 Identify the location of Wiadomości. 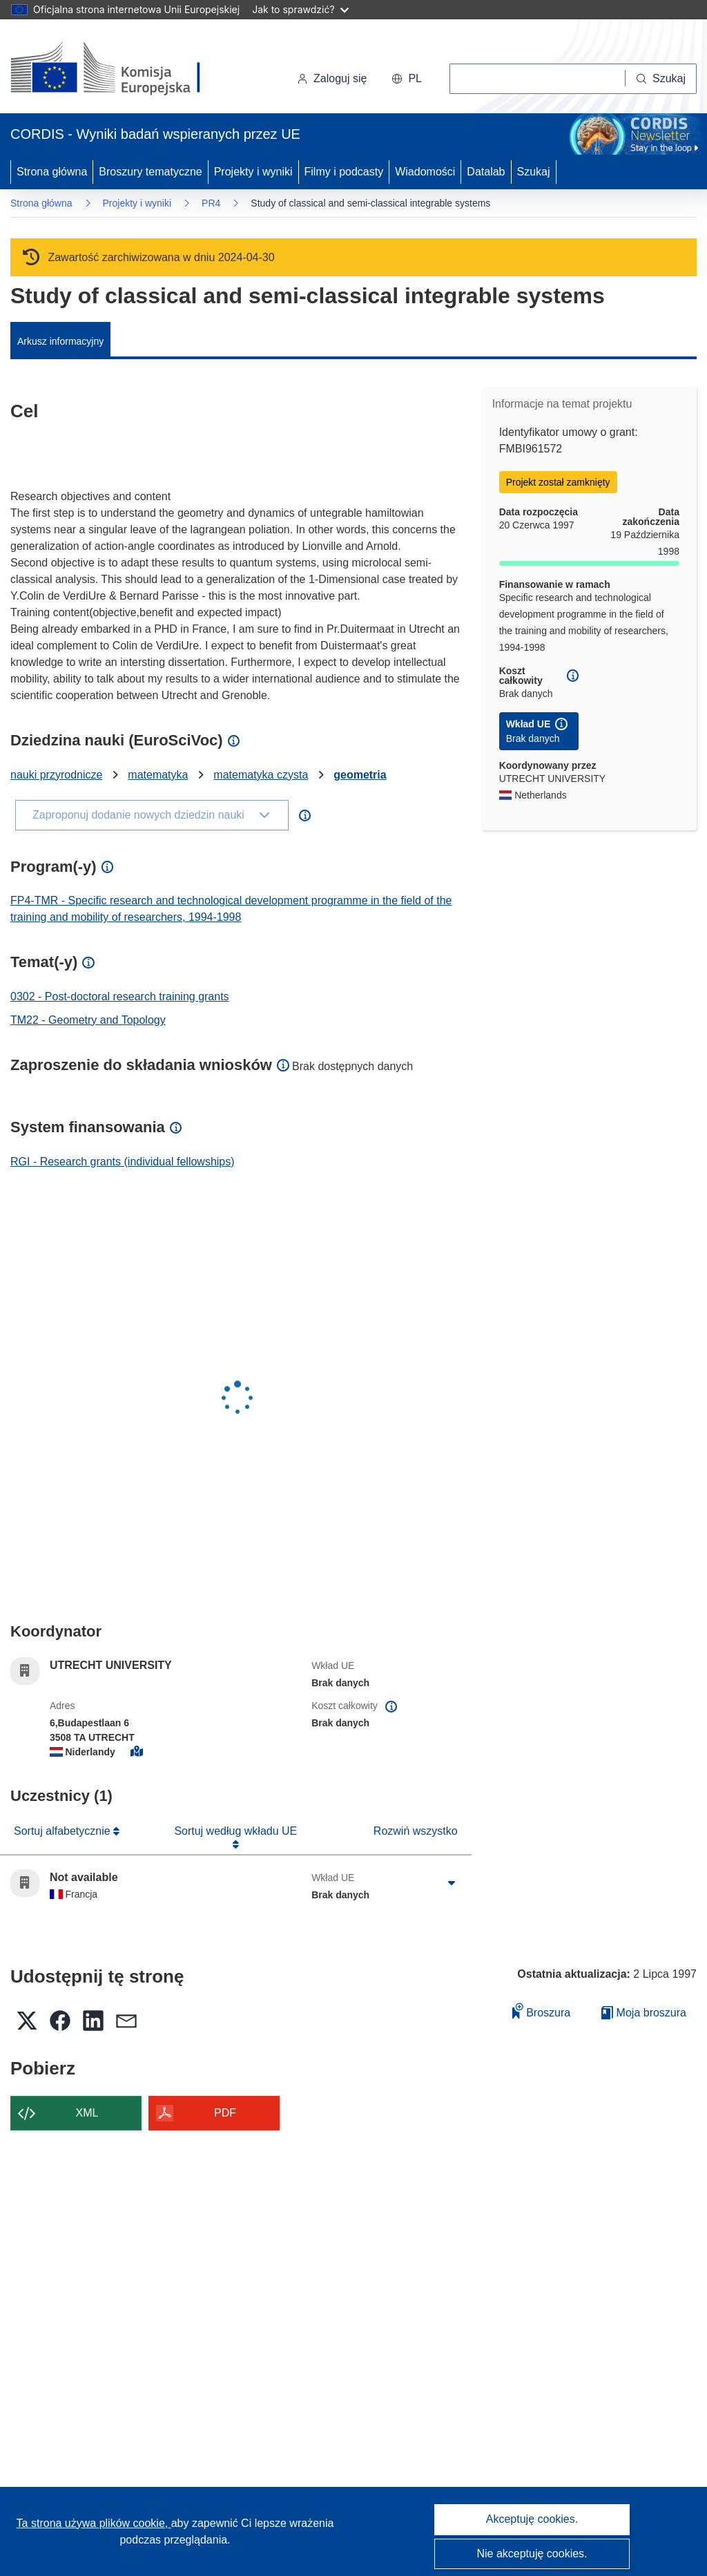
(425, 172).